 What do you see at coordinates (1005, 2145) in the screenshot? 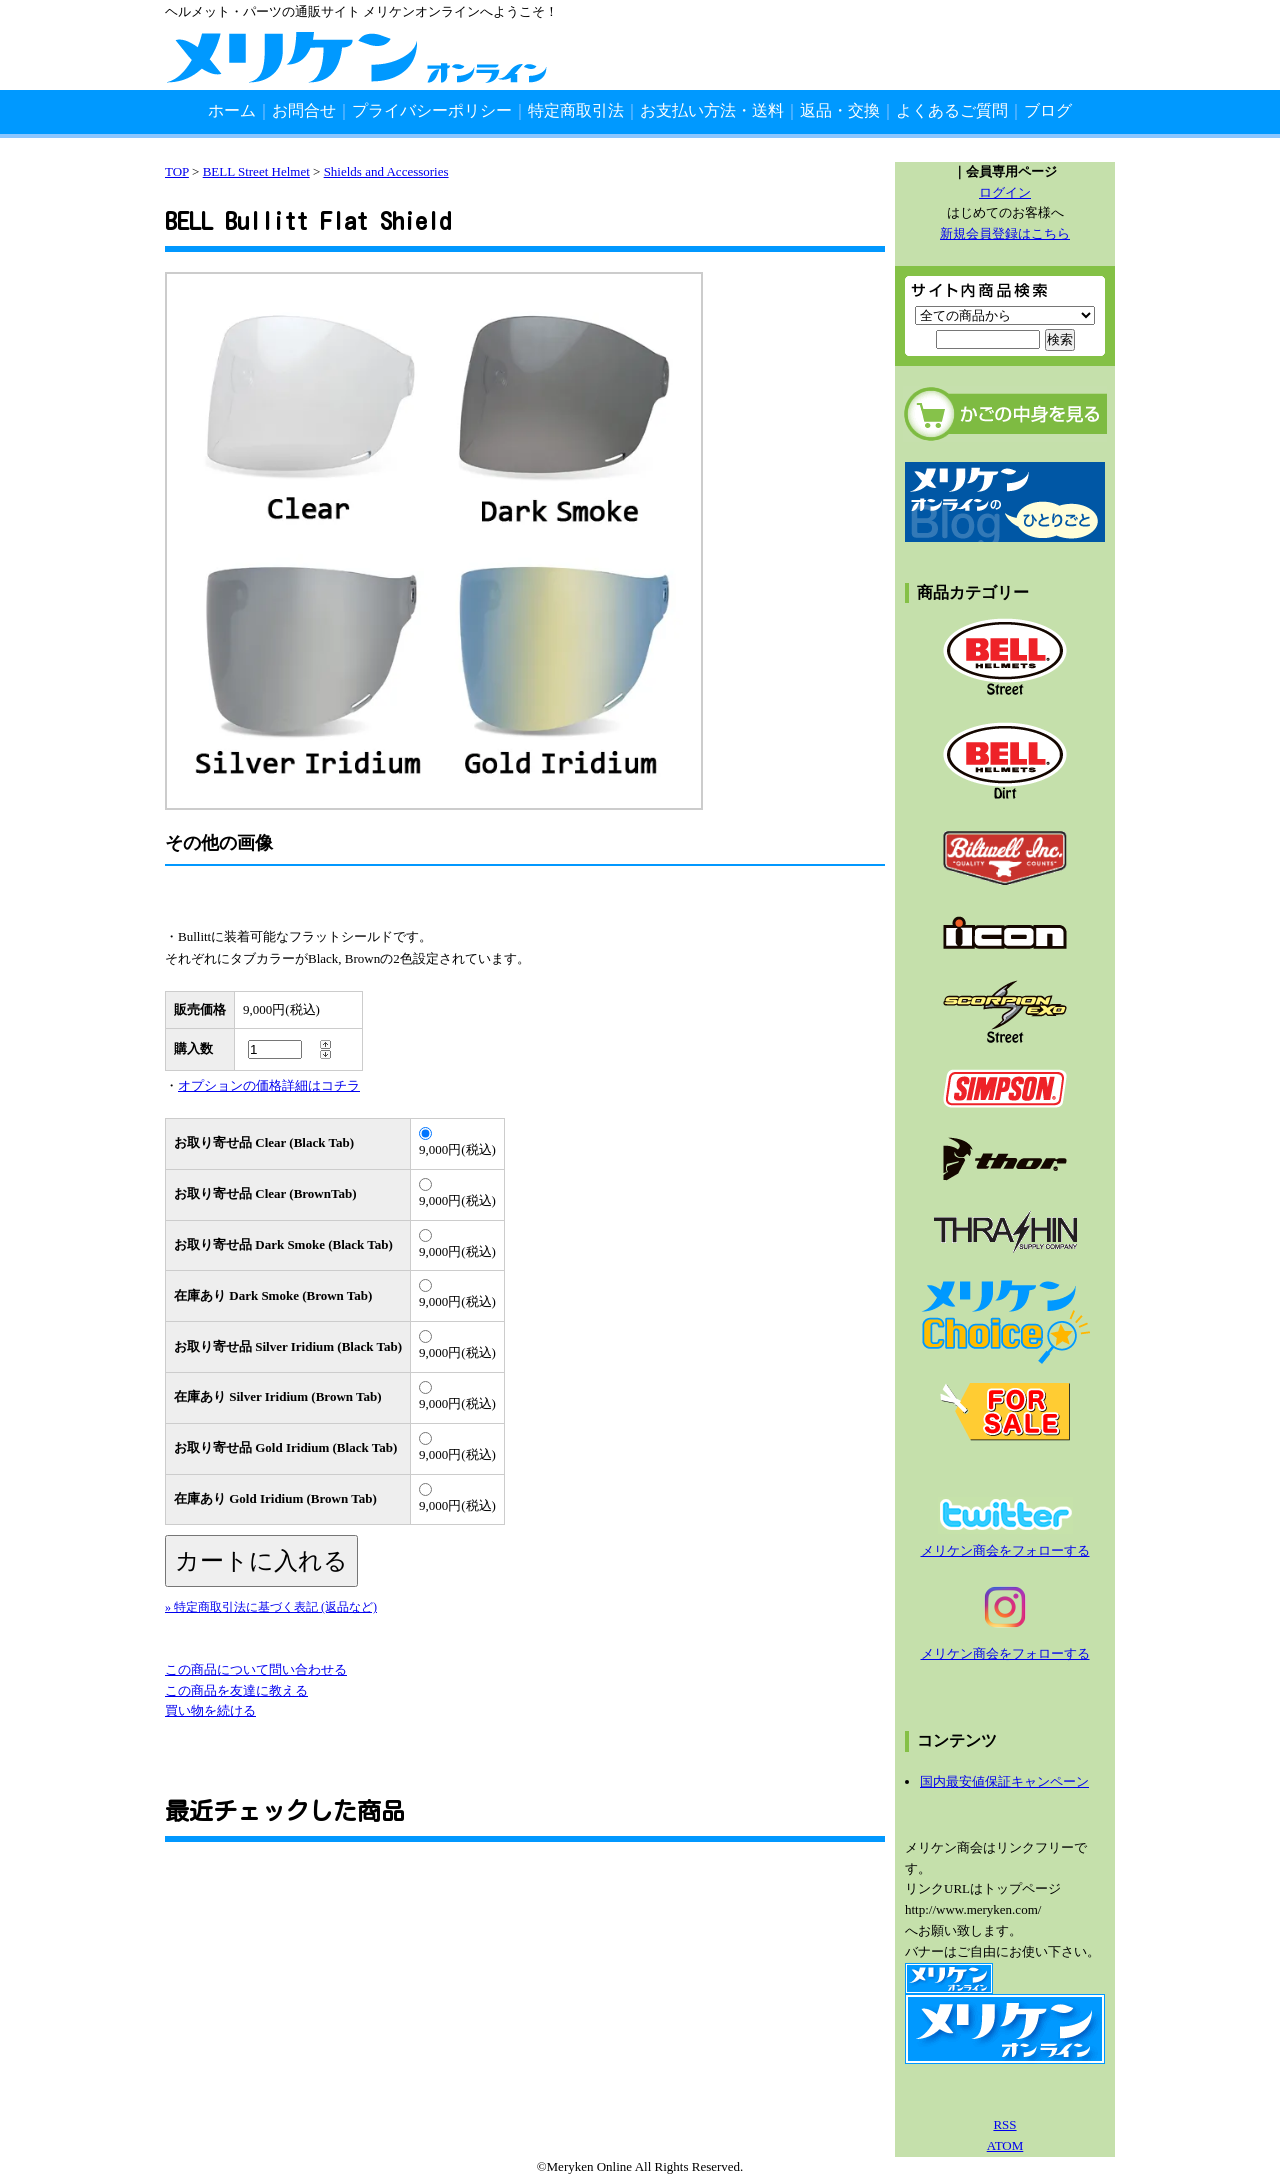
I see `ATOM` at bounding box center [1005, 2145].